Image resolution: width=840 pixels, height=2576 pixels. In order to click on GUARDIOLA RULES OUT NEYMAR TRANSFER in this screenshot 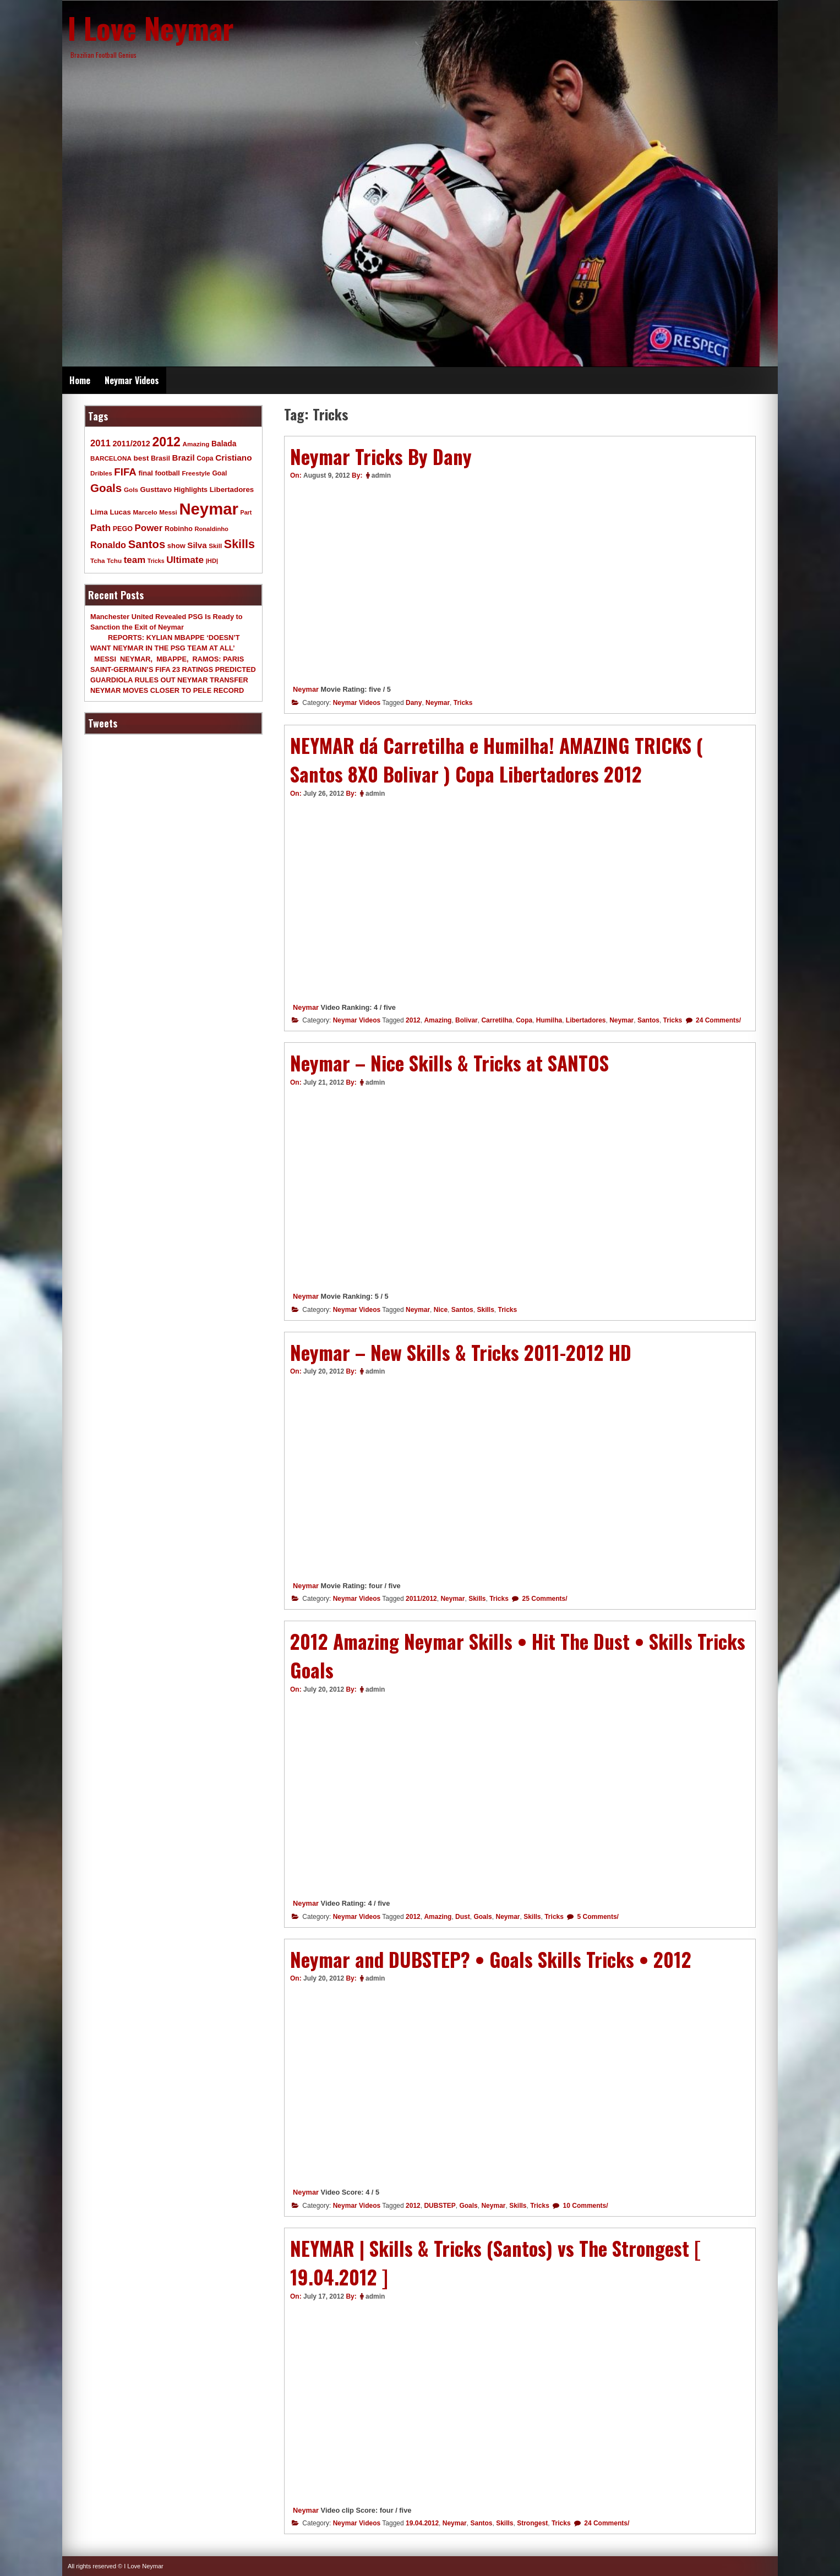, I will do `click(169, 680)`.